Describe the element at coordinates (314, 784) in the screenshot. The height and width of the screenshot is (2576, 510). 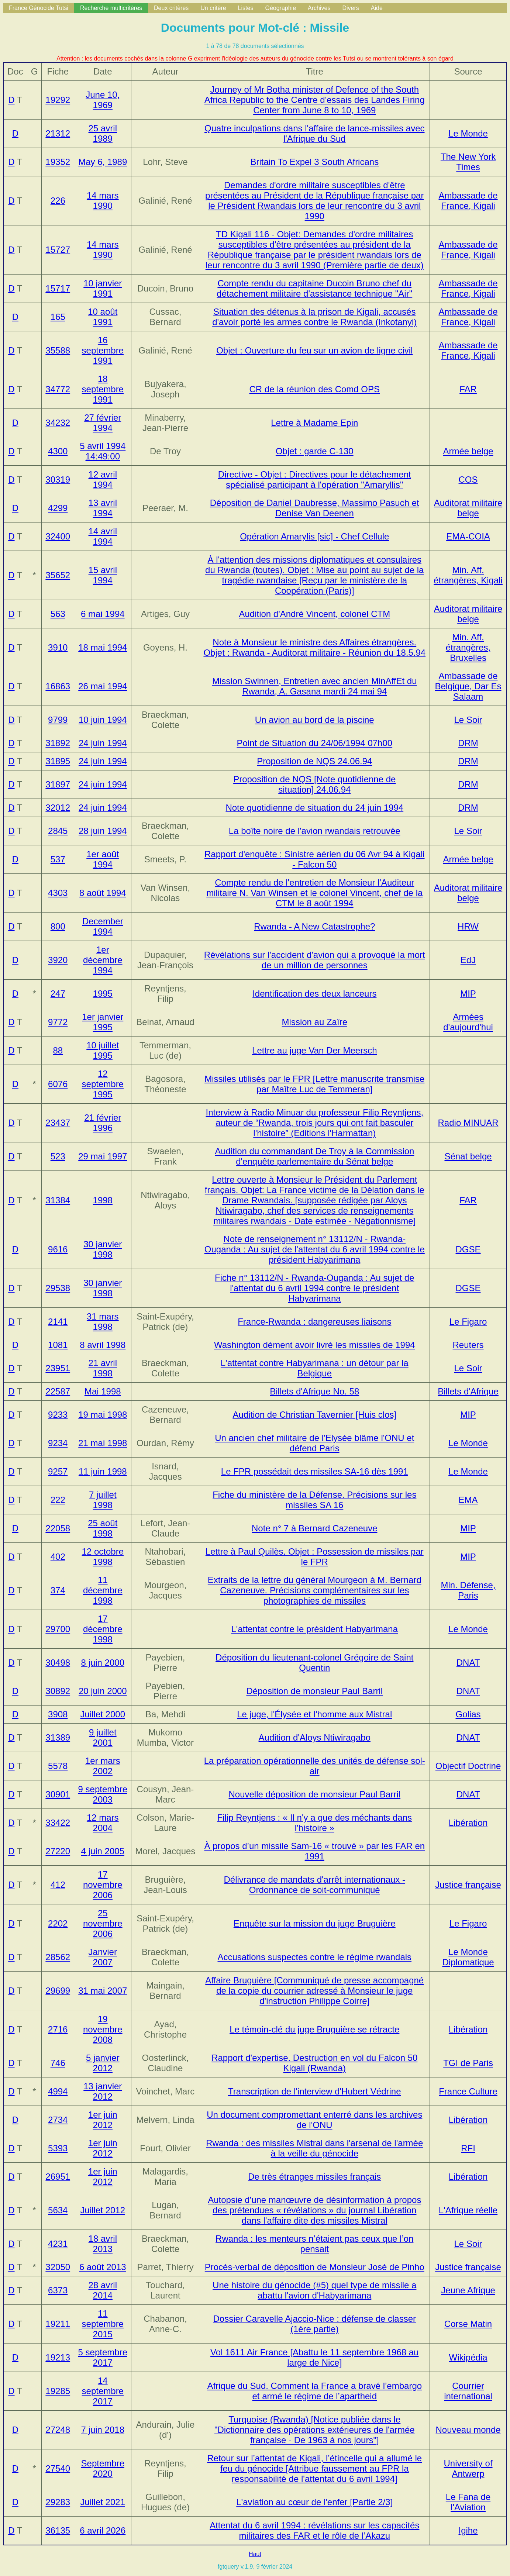
I see `Proposition de NQS [Note quotidienne de situation] 24.06.94` at that location.